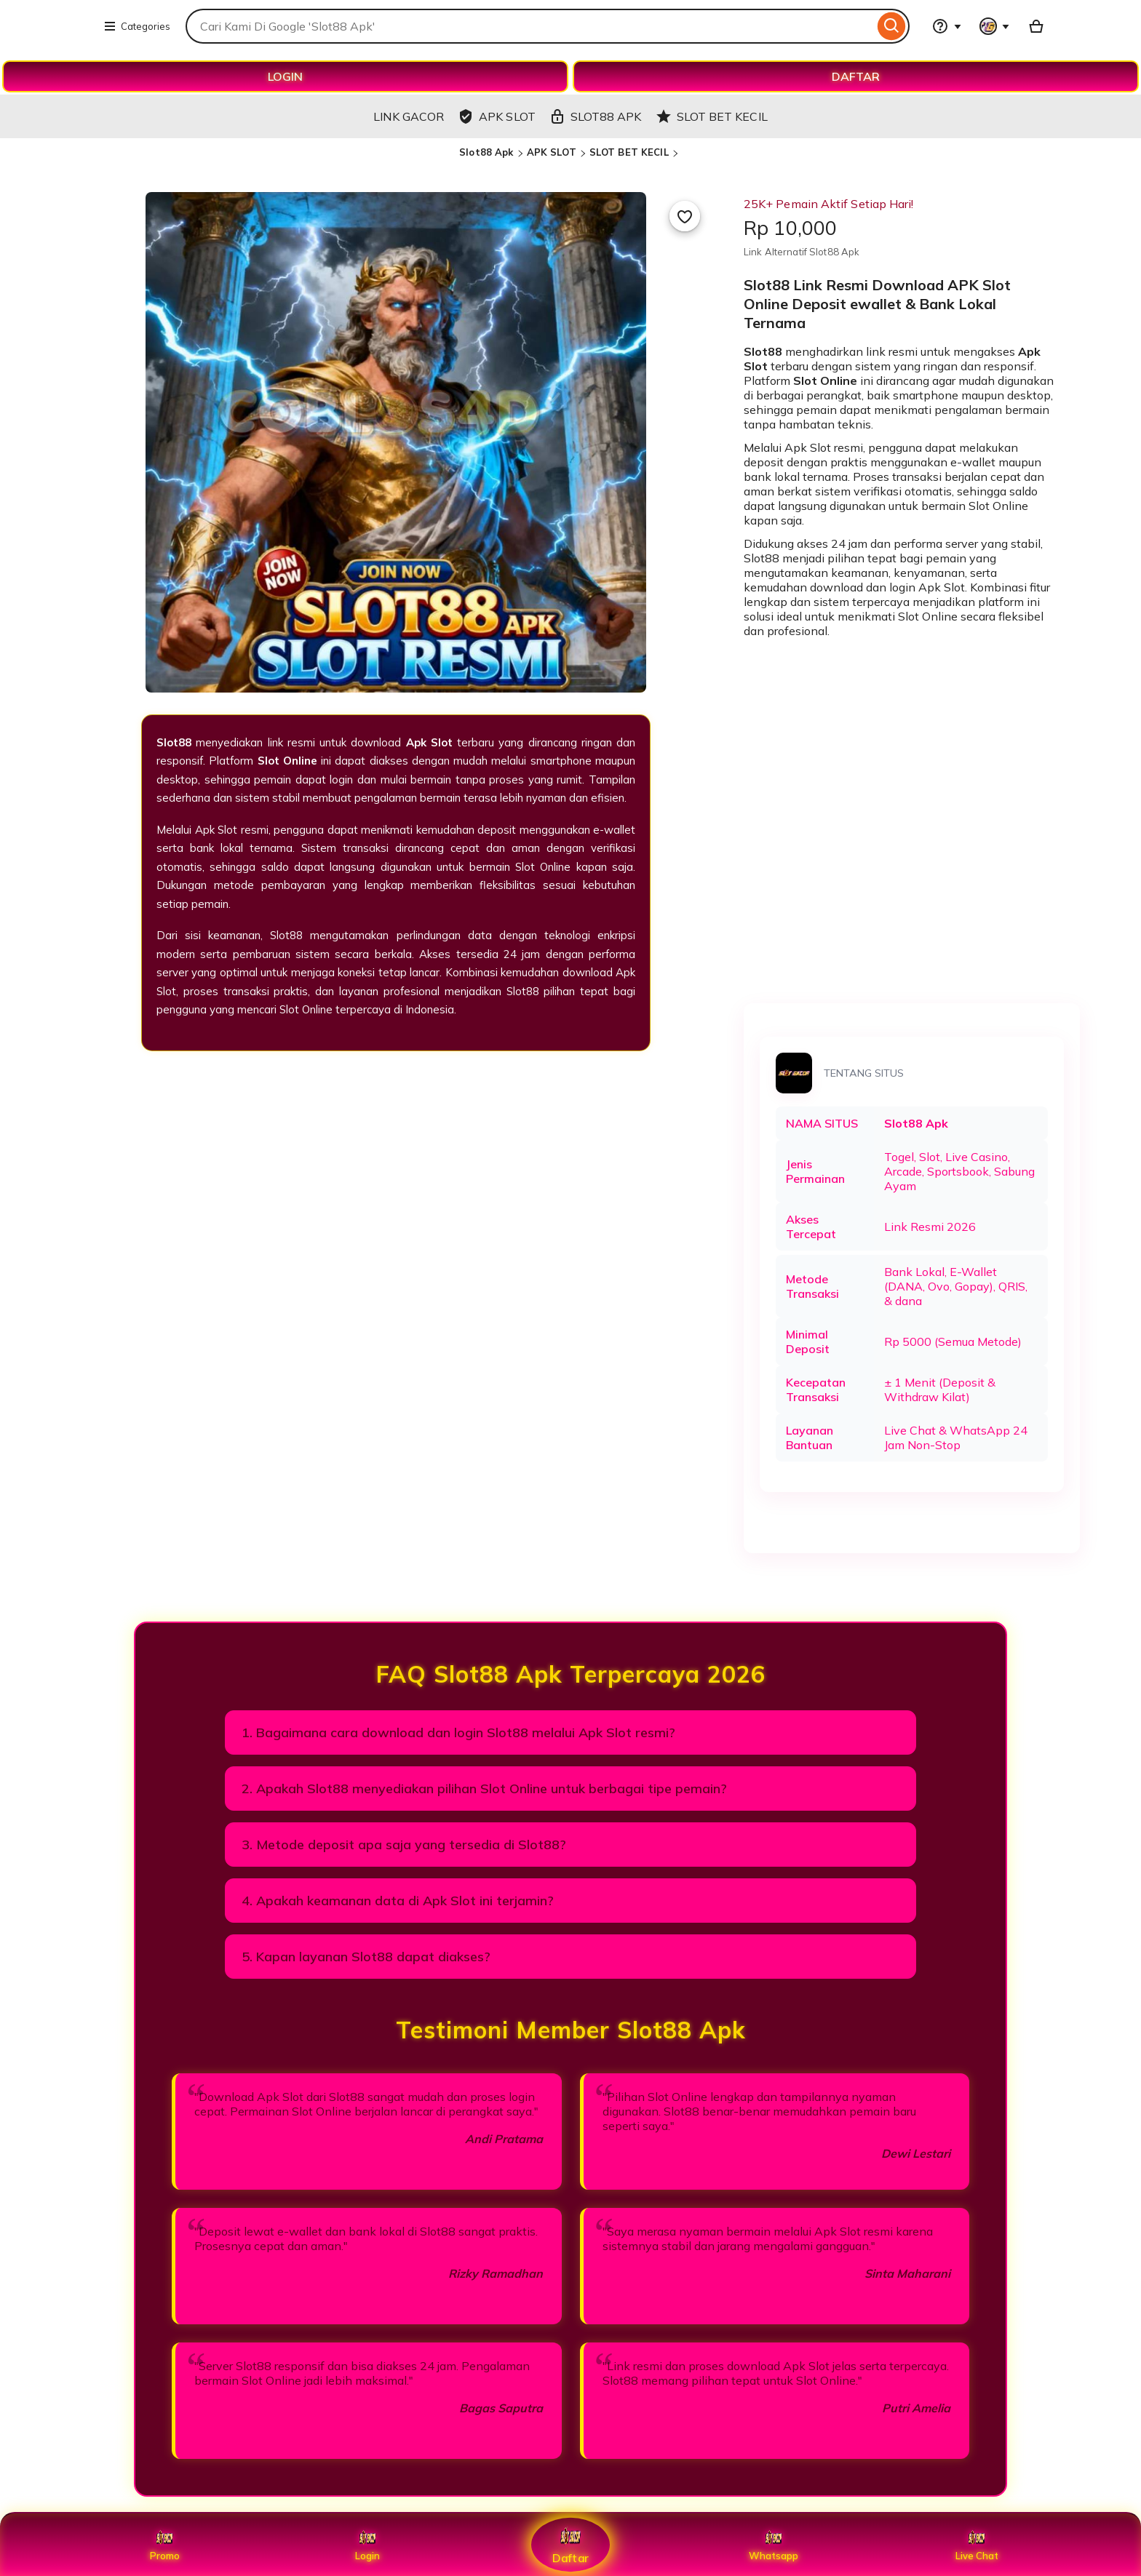  I want to click on 1. Bagaimana cara download dan login Slot88 melalui Apk Slot resmi?, so click(458, 1732).